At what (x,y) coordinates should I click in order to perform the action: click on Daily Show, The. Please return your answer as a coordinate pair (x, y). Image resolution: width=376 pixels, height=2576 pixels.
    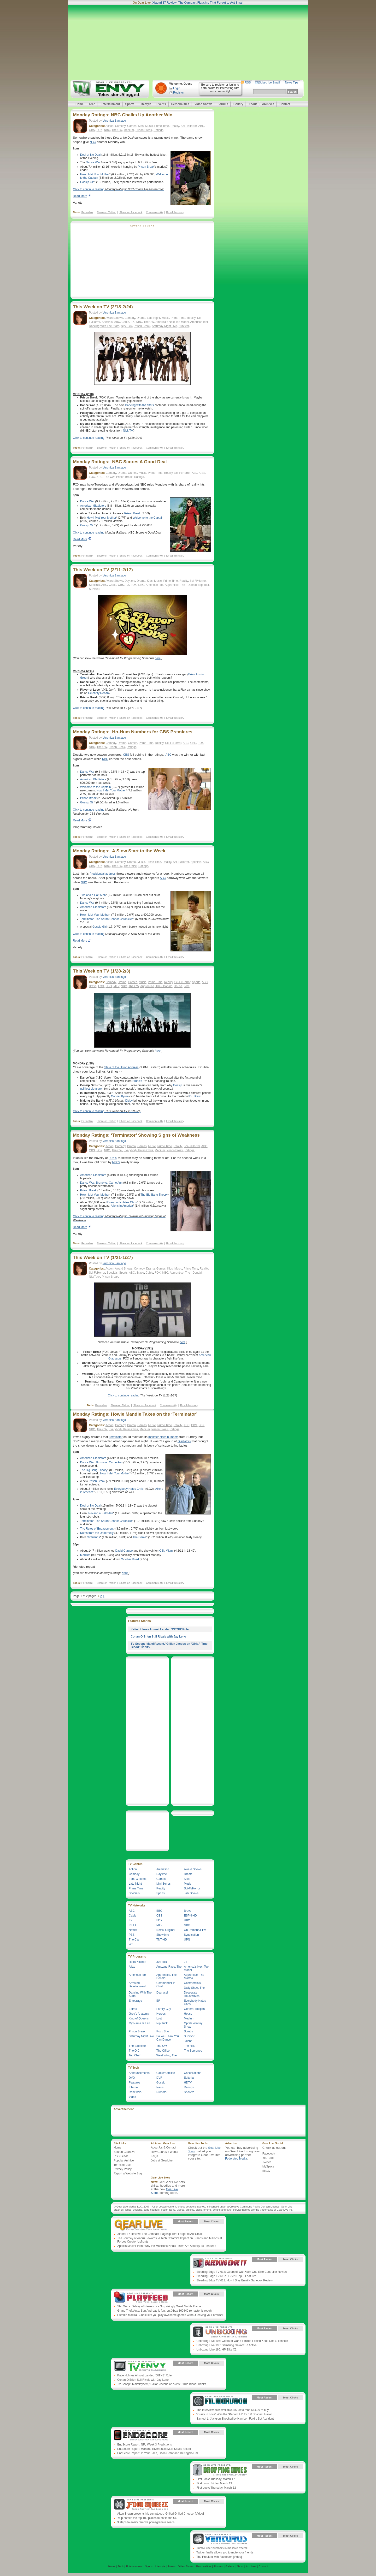
    Looking at the image, I should click on (194, 1987).